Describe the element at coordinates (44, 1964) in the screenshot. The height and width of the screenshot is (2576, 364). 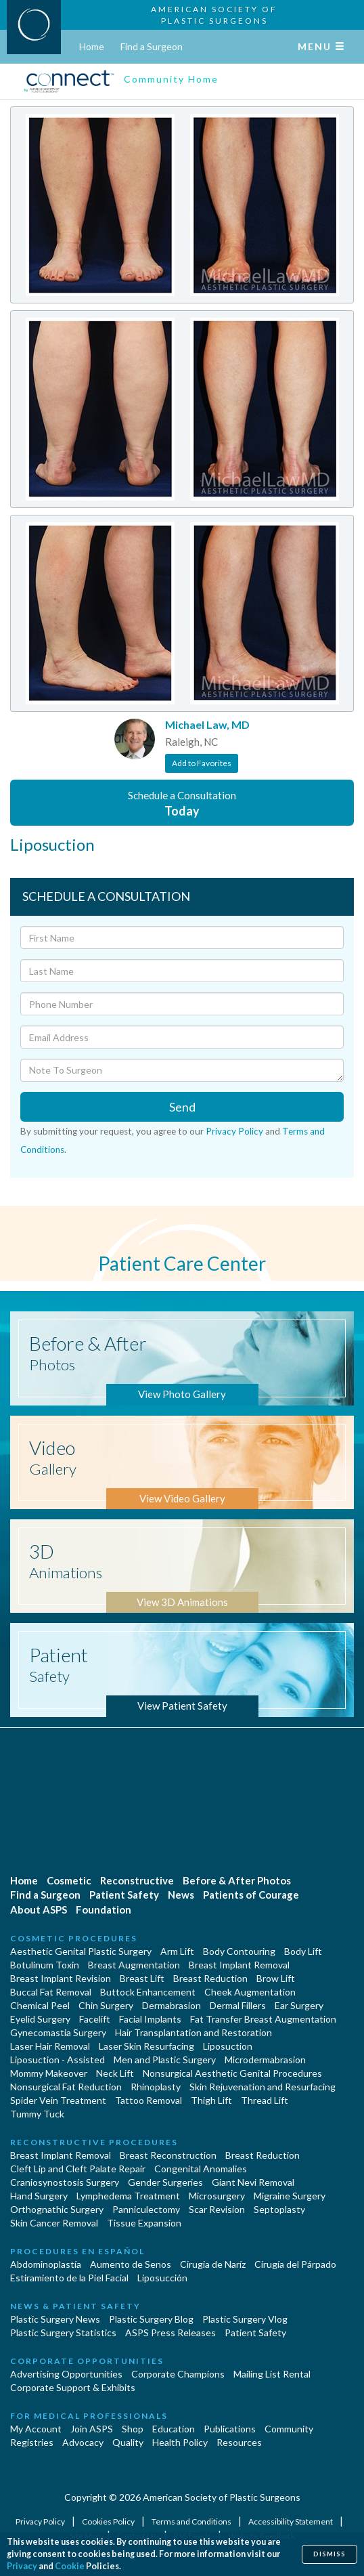
I see `Botulinum Toxin` at that location.